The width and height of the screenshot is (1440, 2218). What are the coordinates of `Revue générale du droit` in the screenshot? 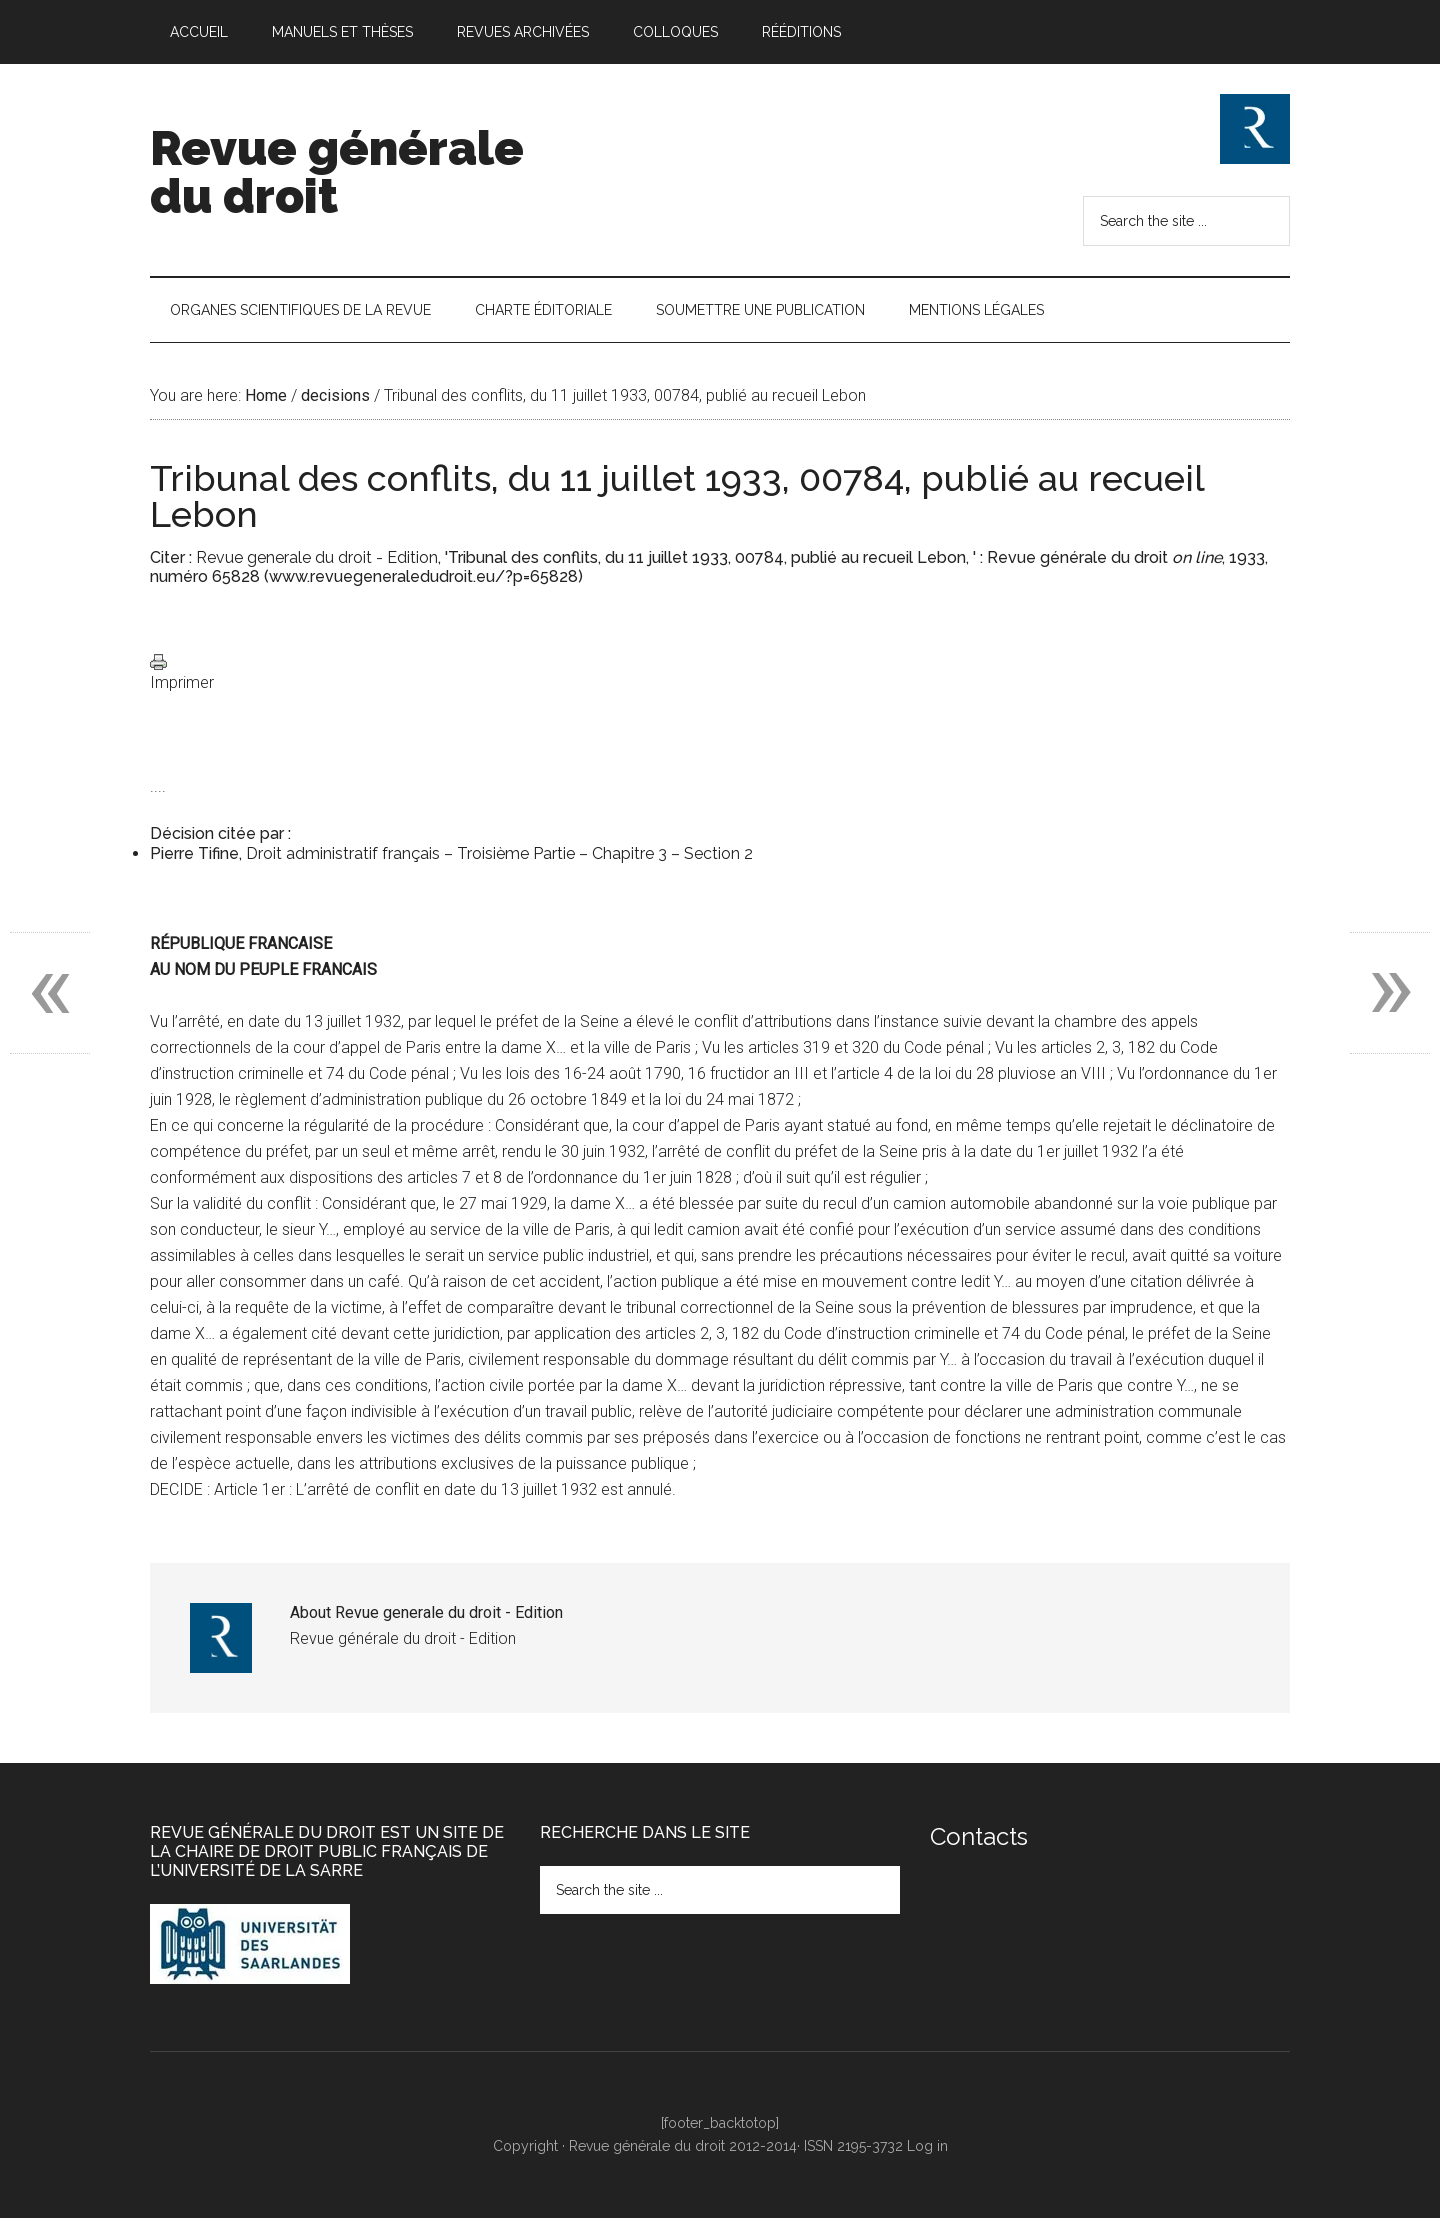 It's located at (337, 172).